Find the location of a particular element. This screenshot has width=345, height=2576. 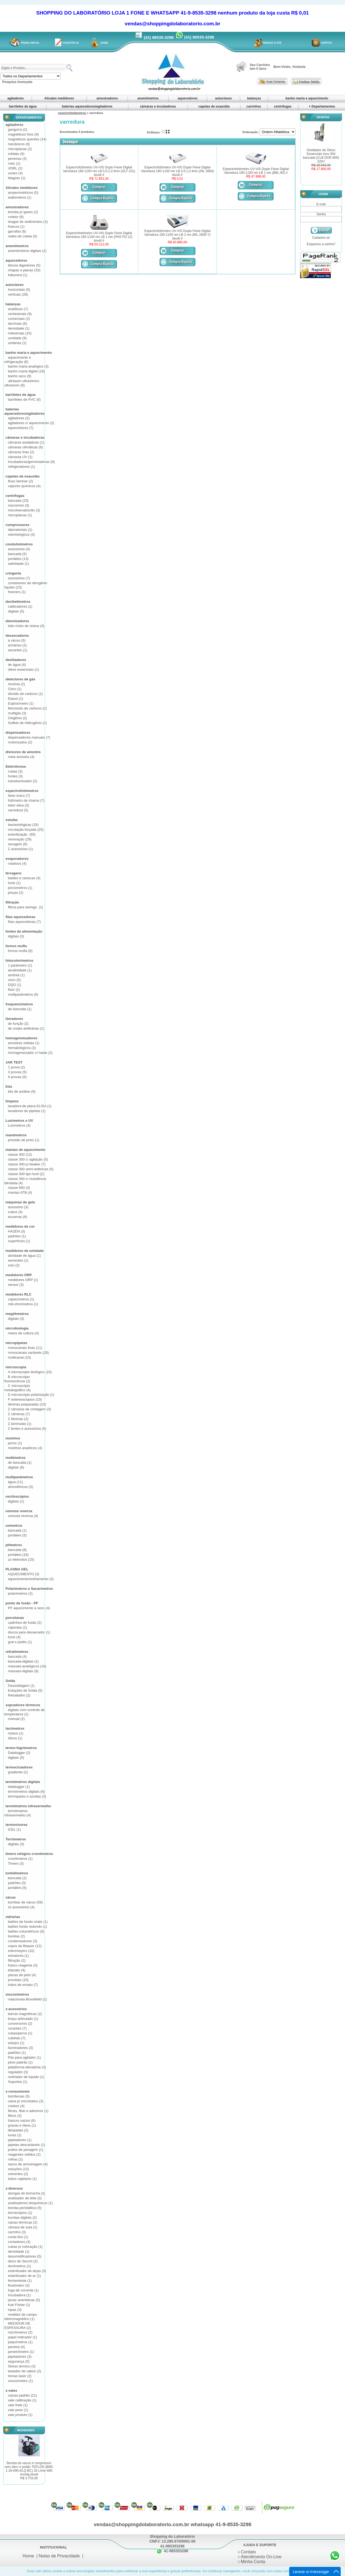

aquecimento/resfriamento (3) is located at coordinates (31, 1579).